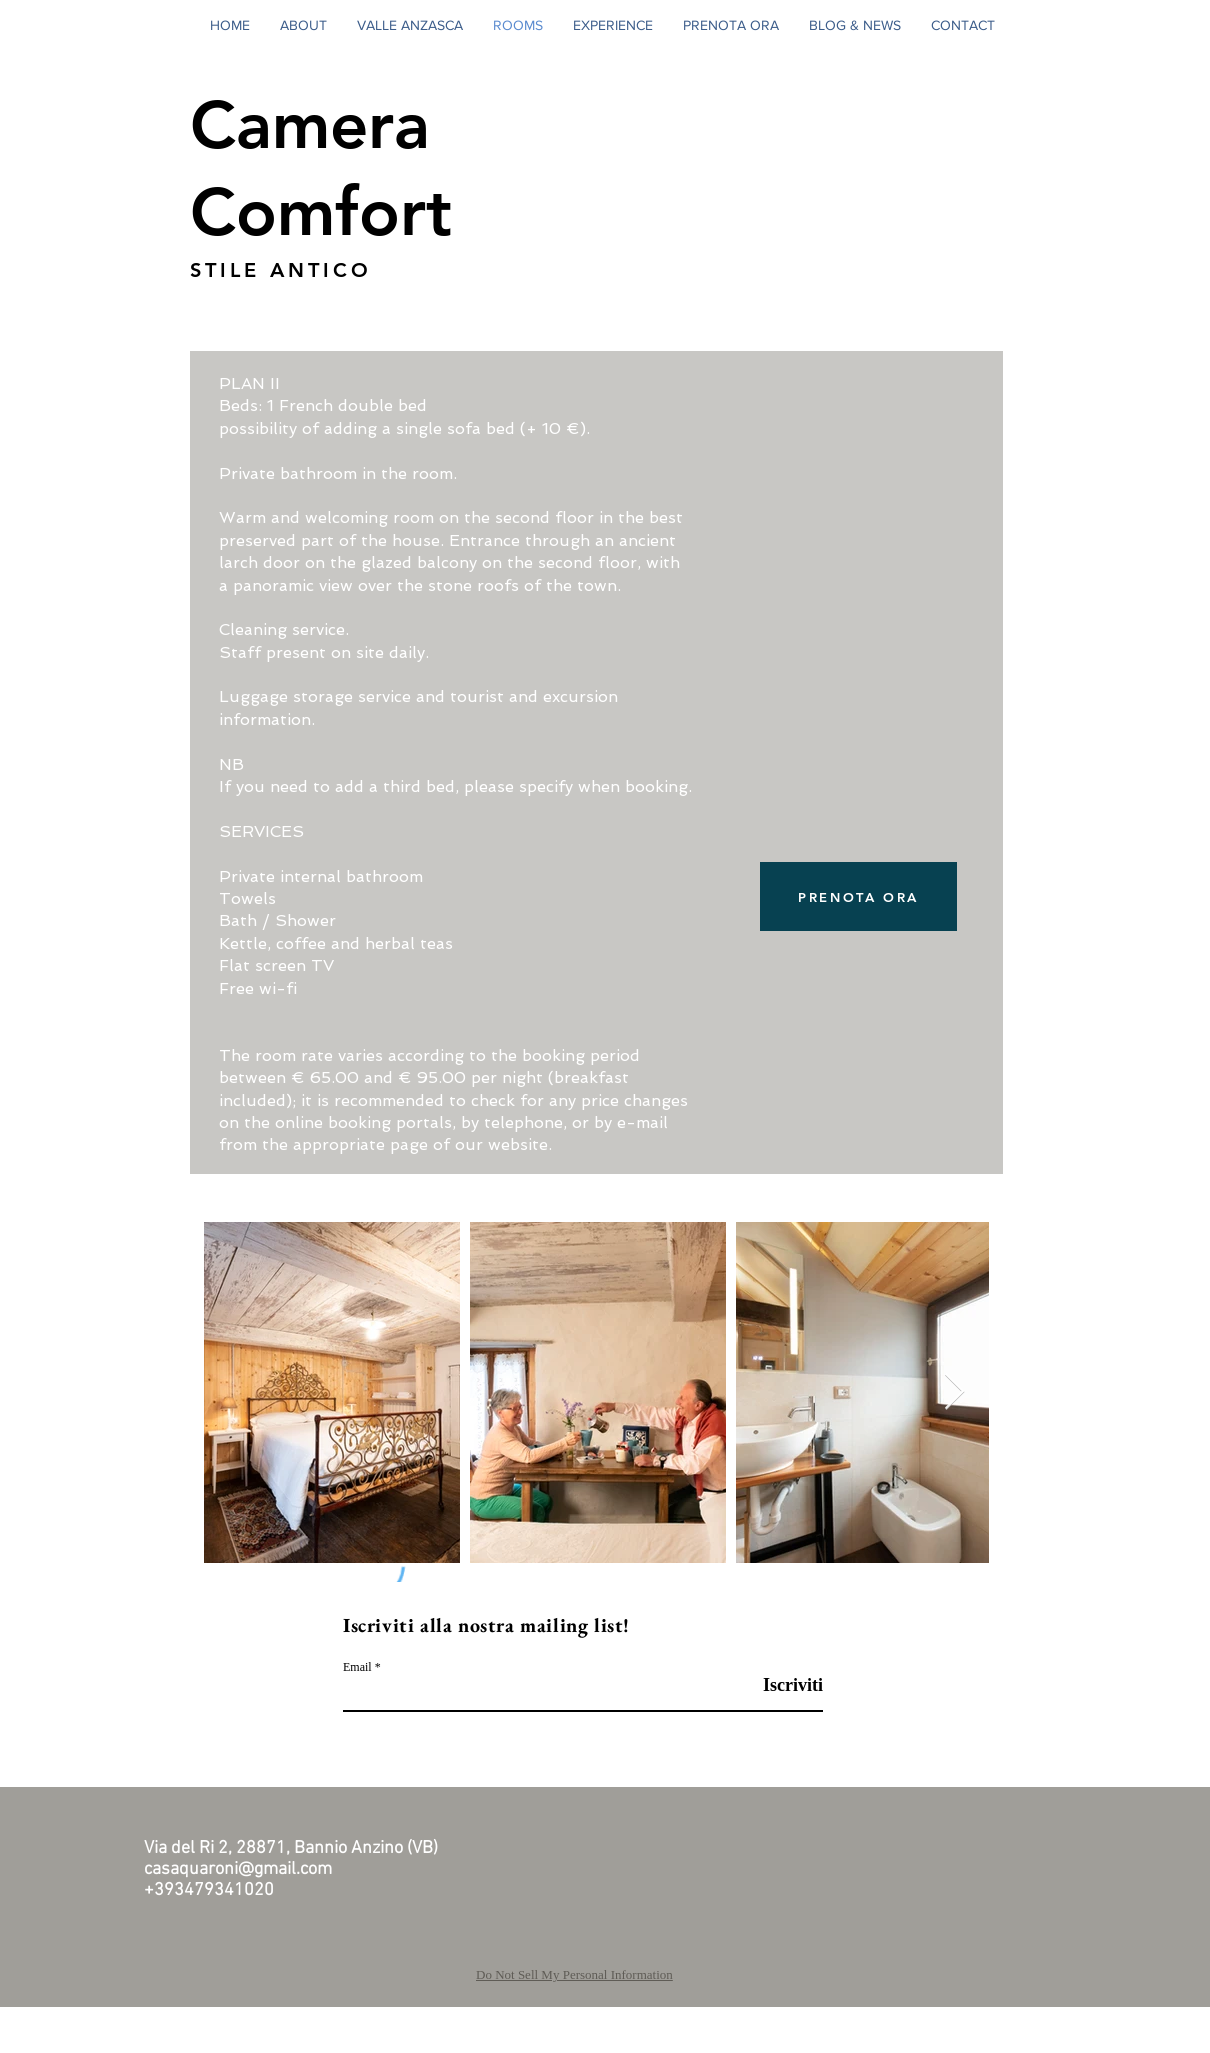 The image size is (1210, 2053). I want to click on [Iscriviti], so click(772, 1685).